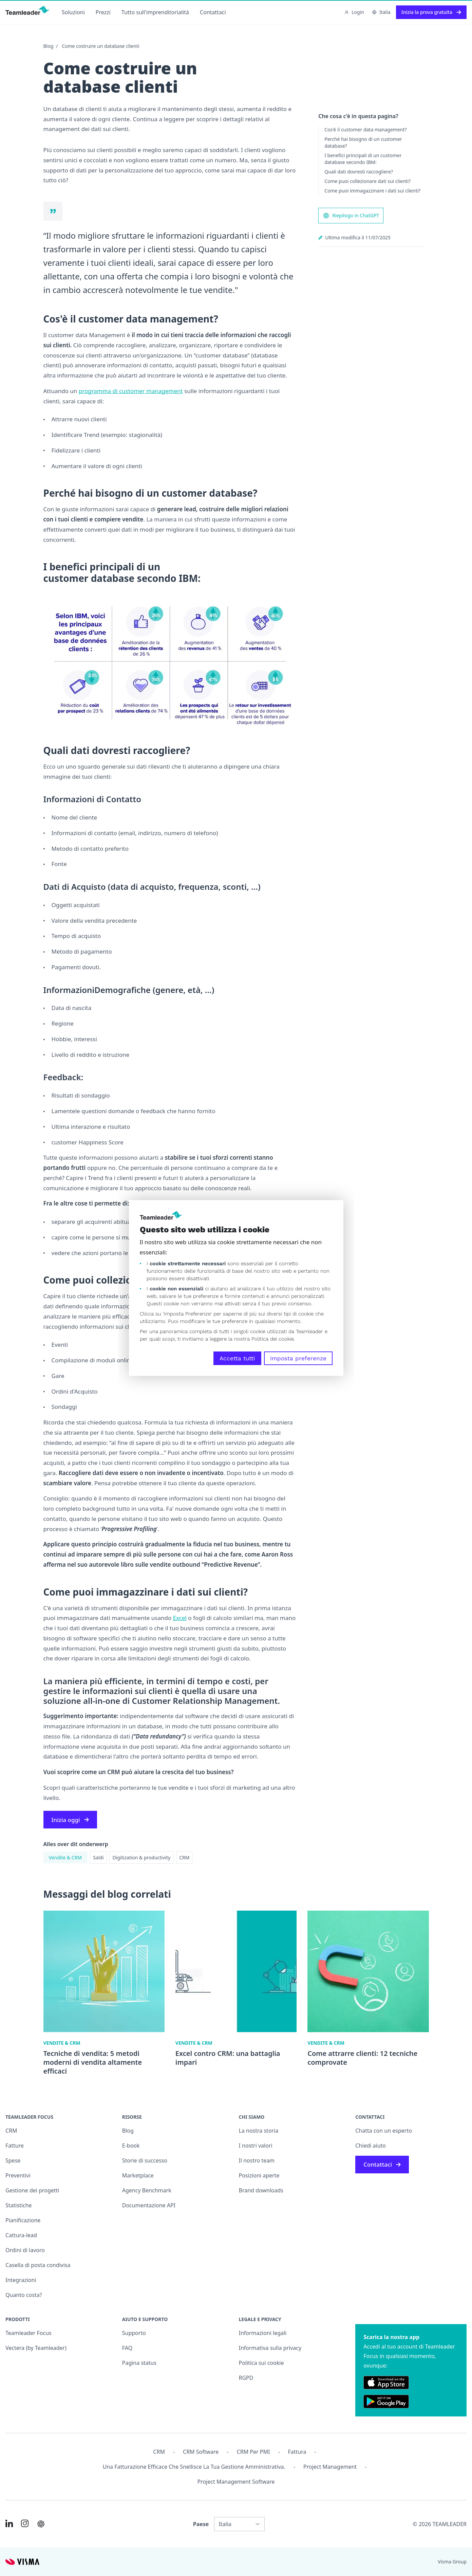 The image size is (472, 2576). I want to click on Come puoi immagazzinare i dati sui clienti?, so click(372, 190).